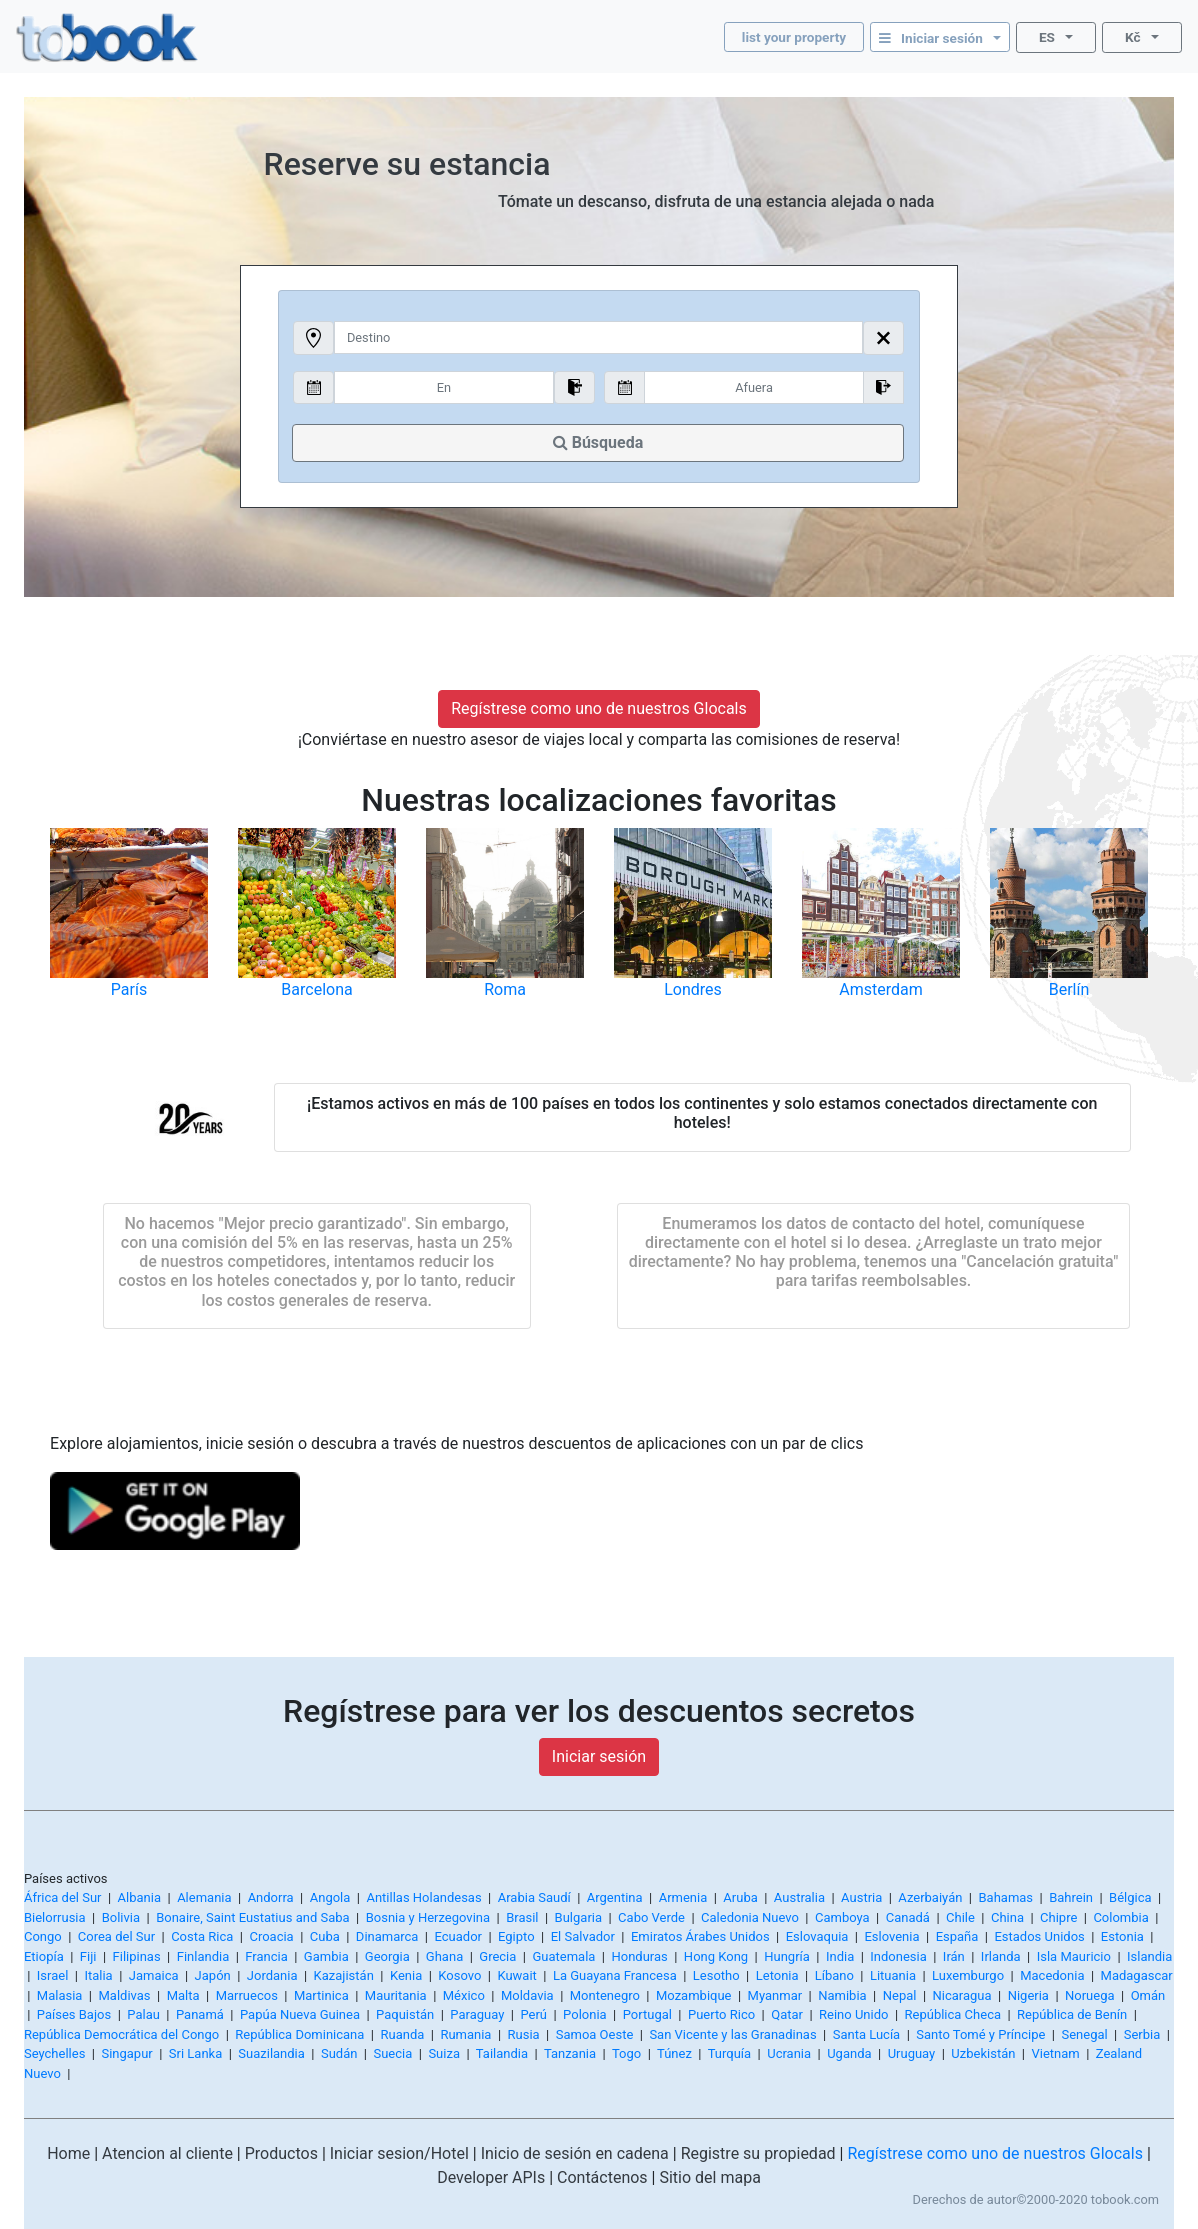  Describe the element at coordinates (716, 1956) in the screenshot. I see `Hong Kong` at that location.